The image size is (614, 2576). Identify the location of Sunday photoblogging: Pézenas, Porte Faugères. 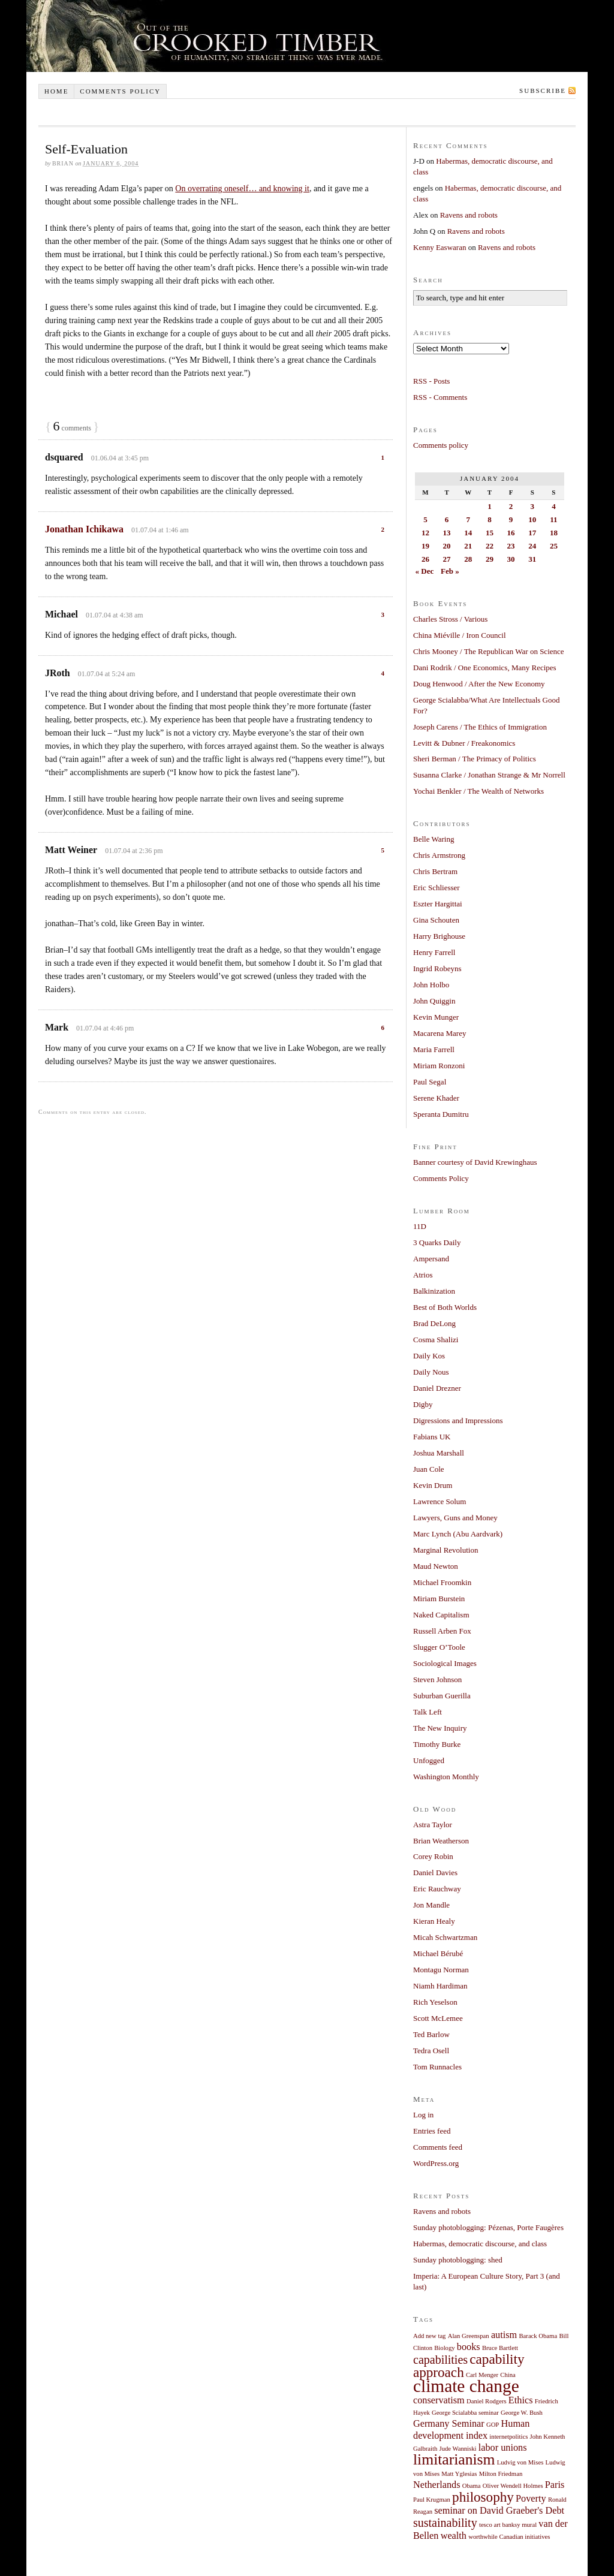
(488, 2227).